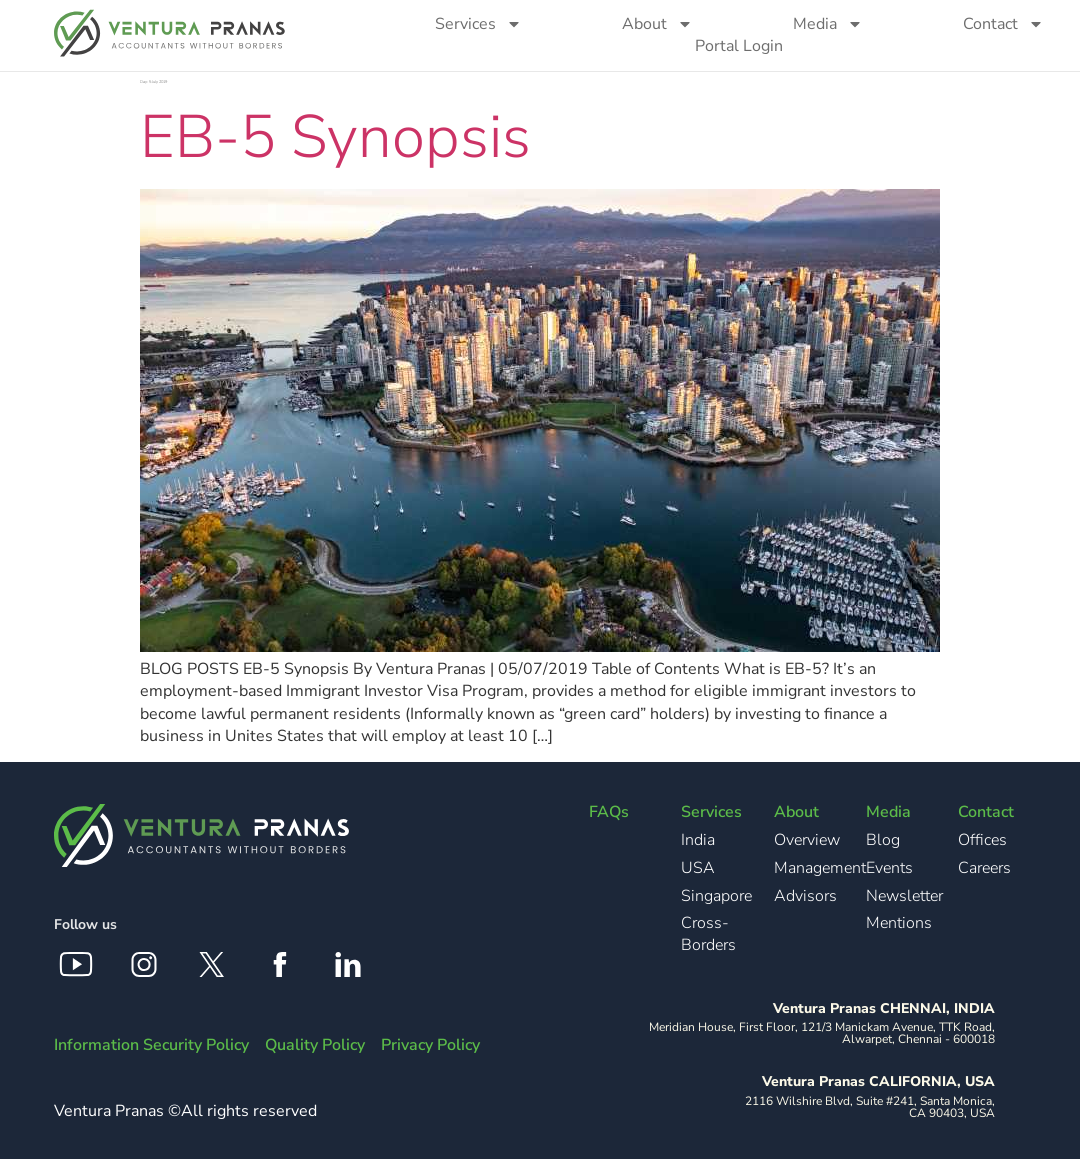 The height and width of the screenshot is (1159, 1080). Describe the element at coordinates (982, 840) in the screenshot. I see `Offices` at that location.